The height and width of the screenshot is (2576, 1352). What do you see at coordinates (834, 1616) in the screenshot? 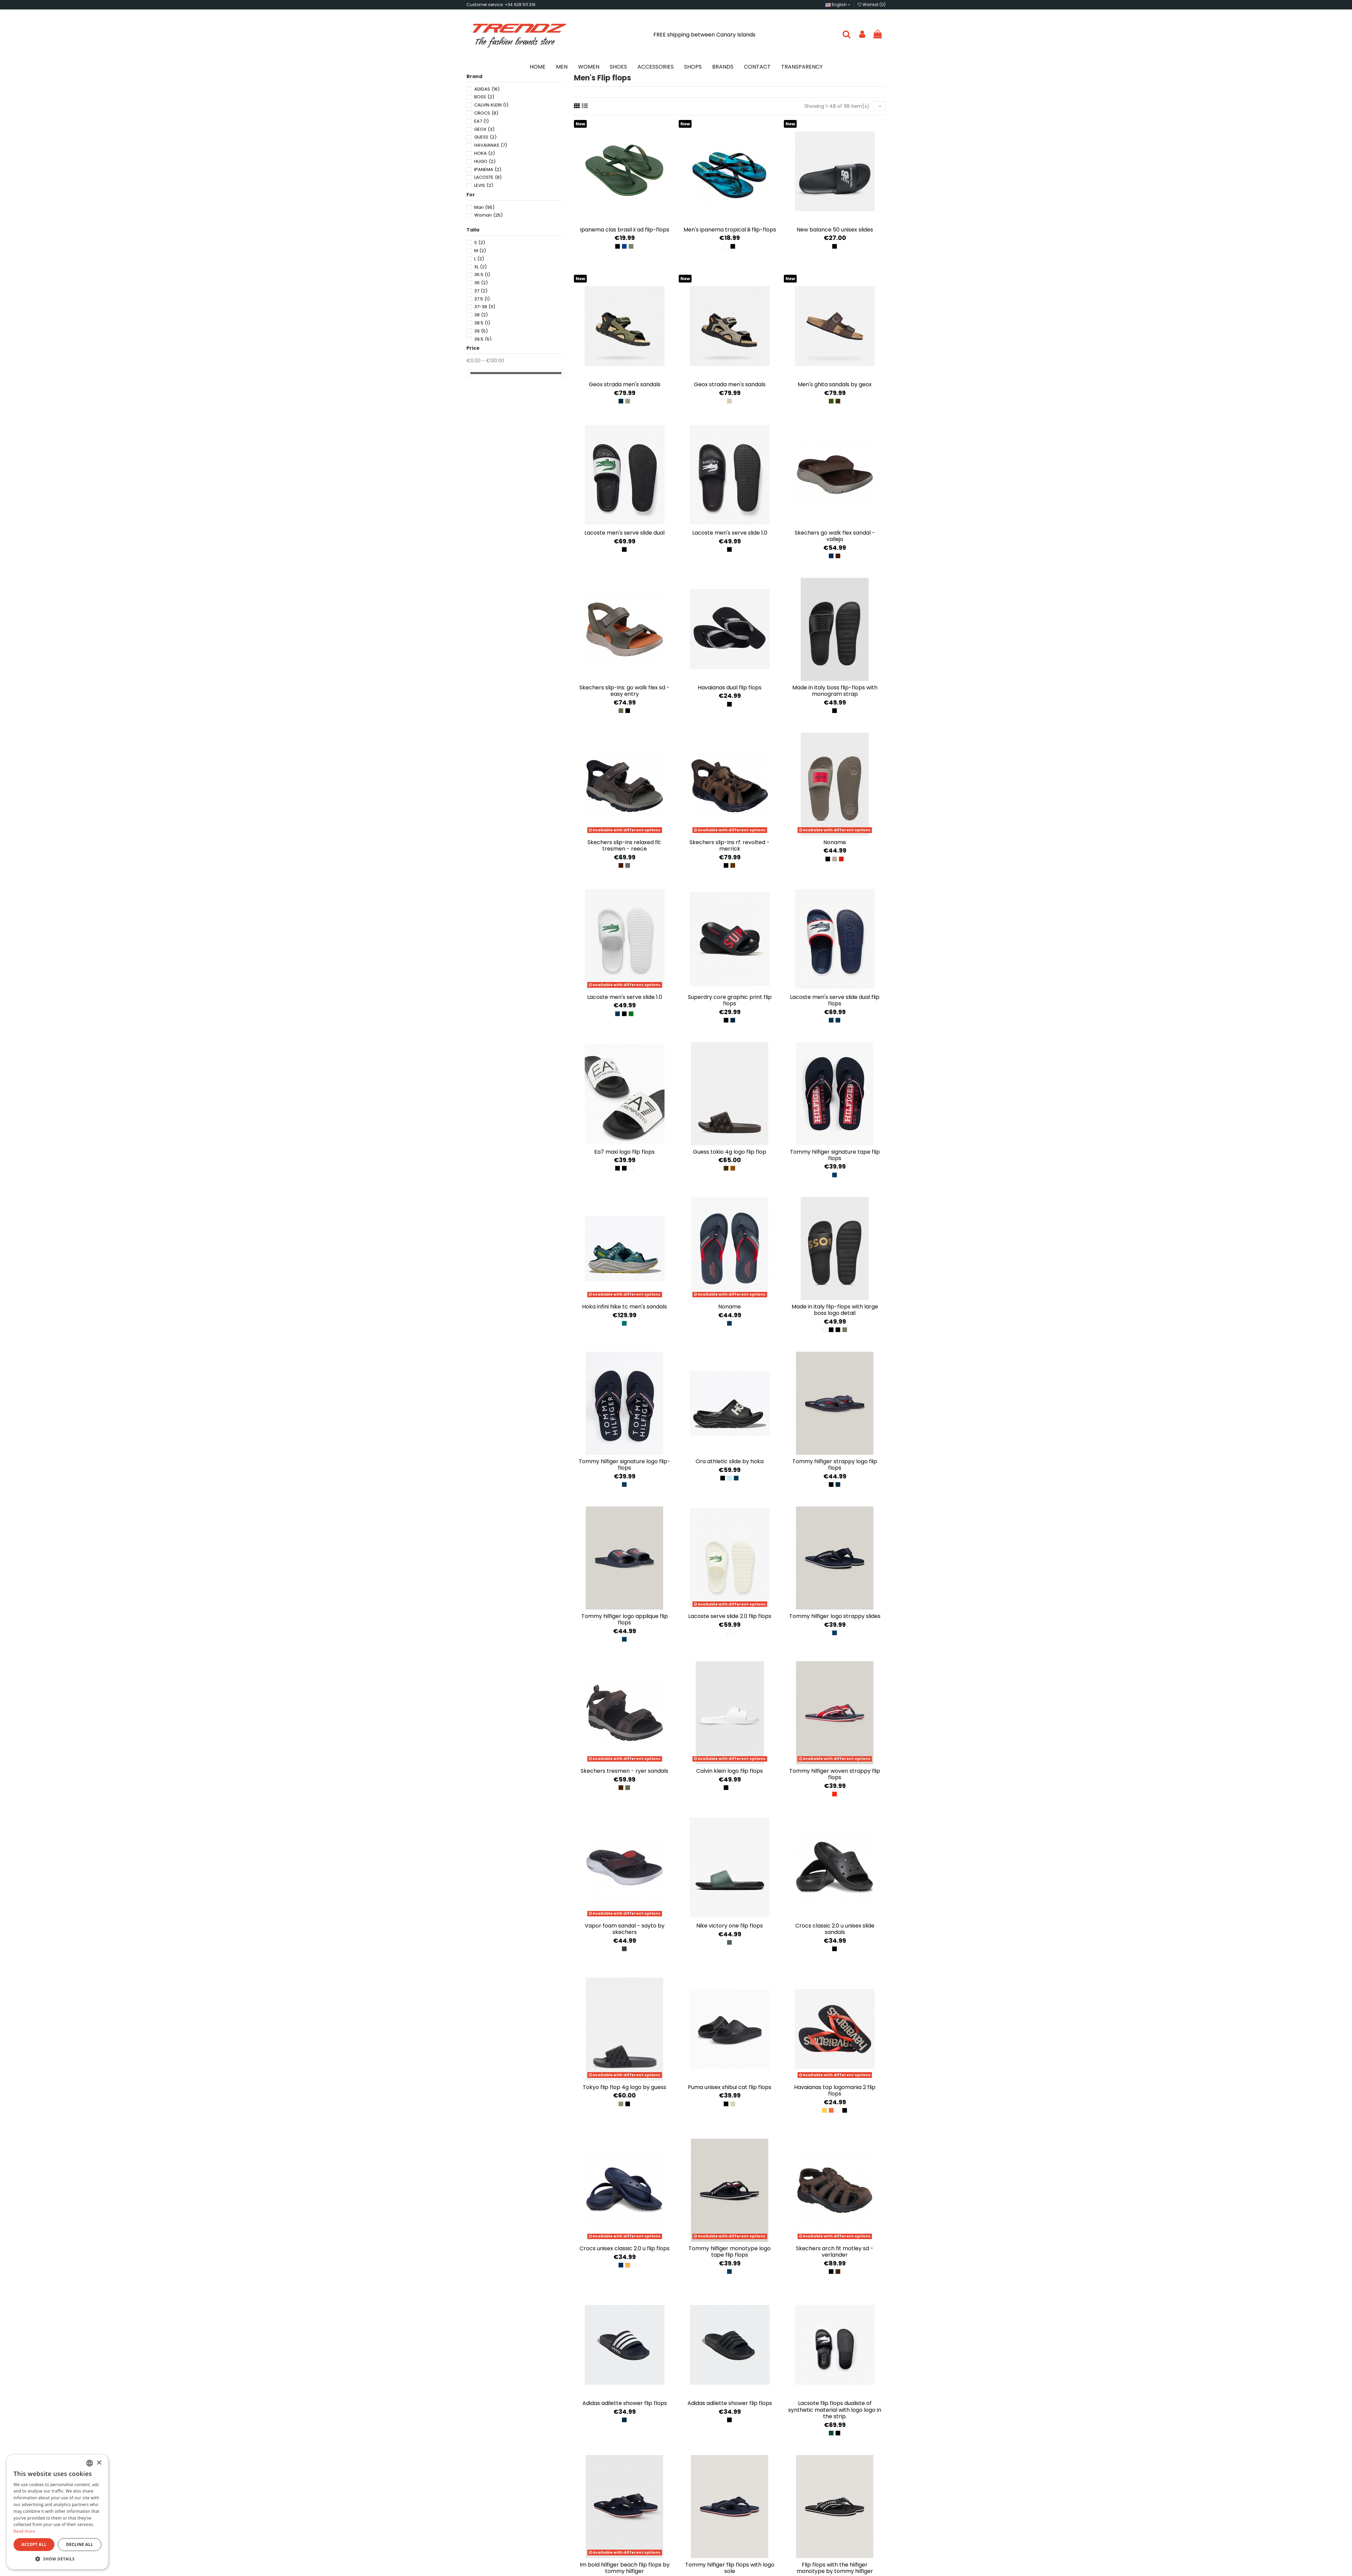
I see `Tommy Hilfiger Logo Strappy Slides` at bounding box center [834, 1616].